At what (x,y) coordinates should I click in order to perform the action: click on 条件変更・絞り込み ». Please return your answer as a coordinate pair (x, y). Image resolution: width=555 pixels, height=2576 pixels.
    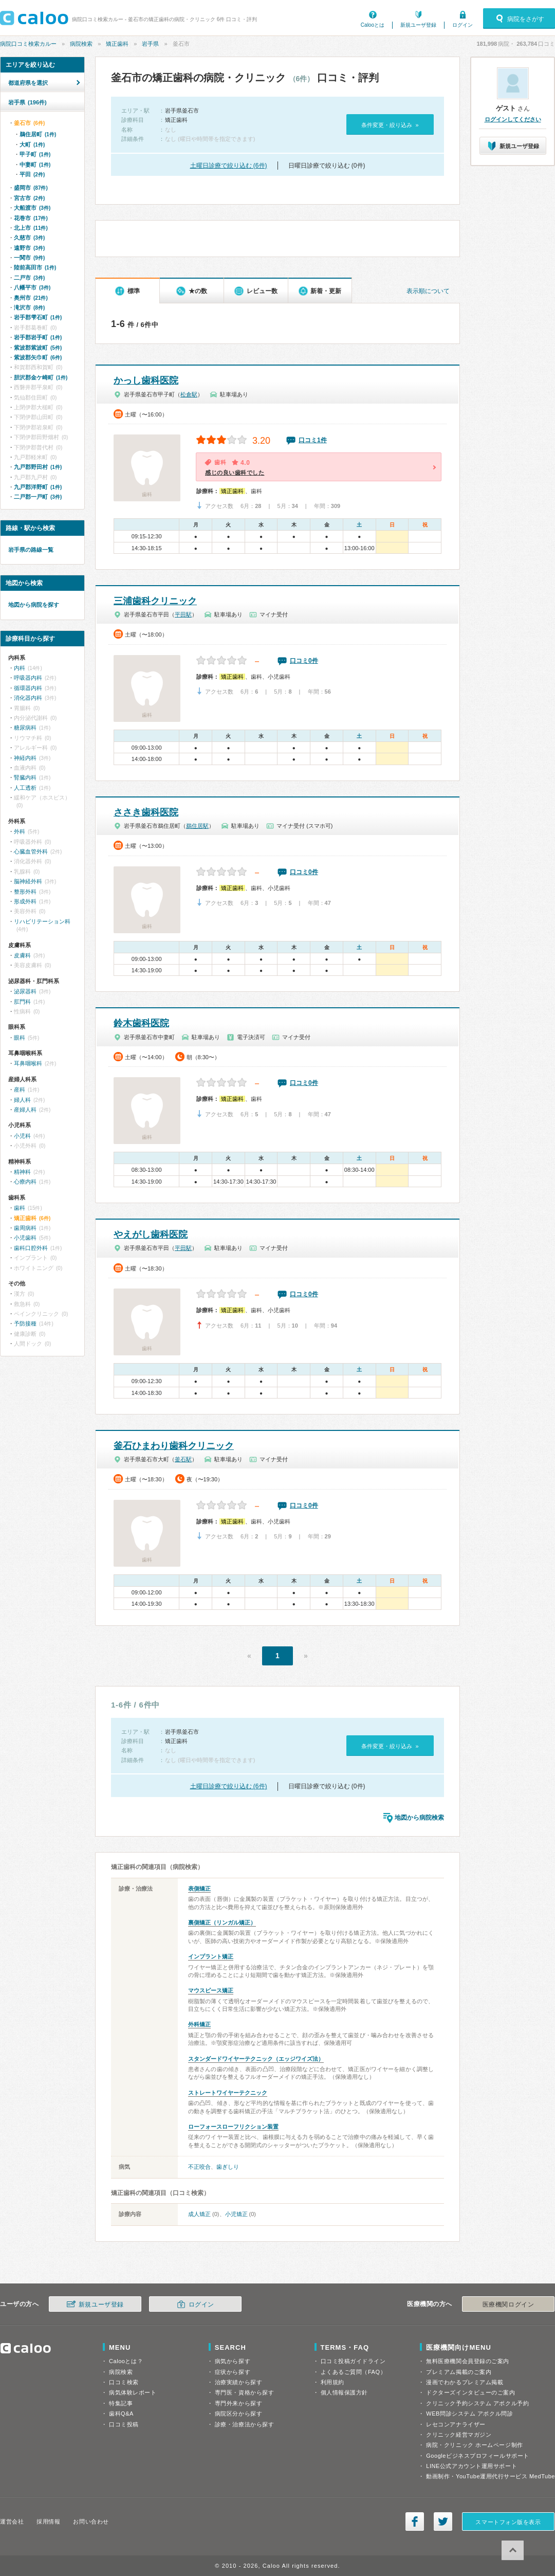
    Looking at the image, I should click on (389, 125).